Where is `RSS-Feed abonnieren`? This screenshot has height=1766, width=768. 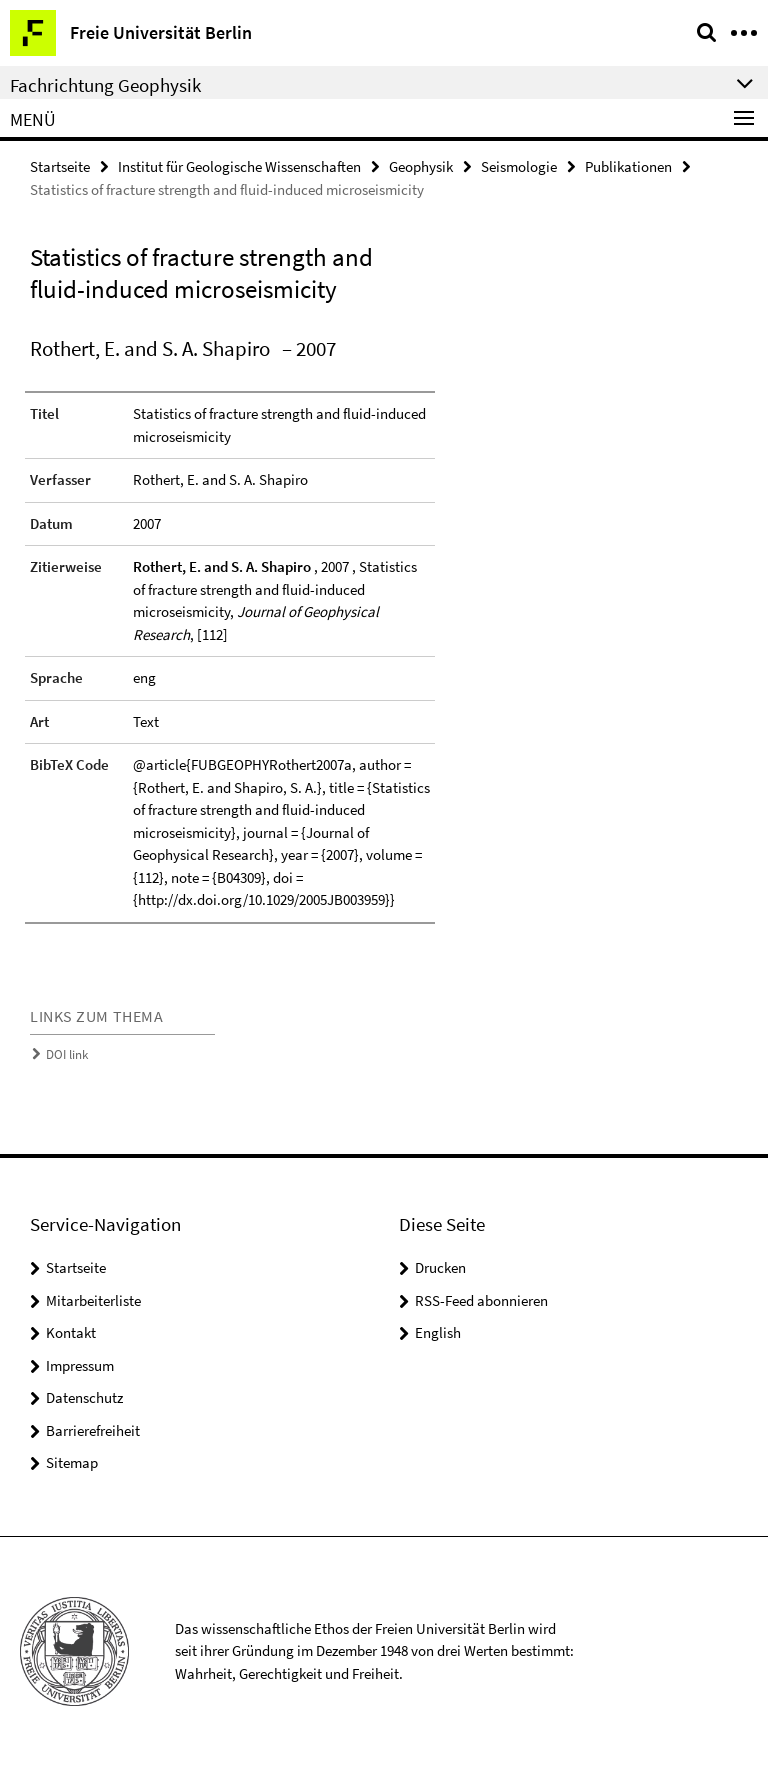 RSS-Feed abonnieren is located at coordinates (481, 1300).